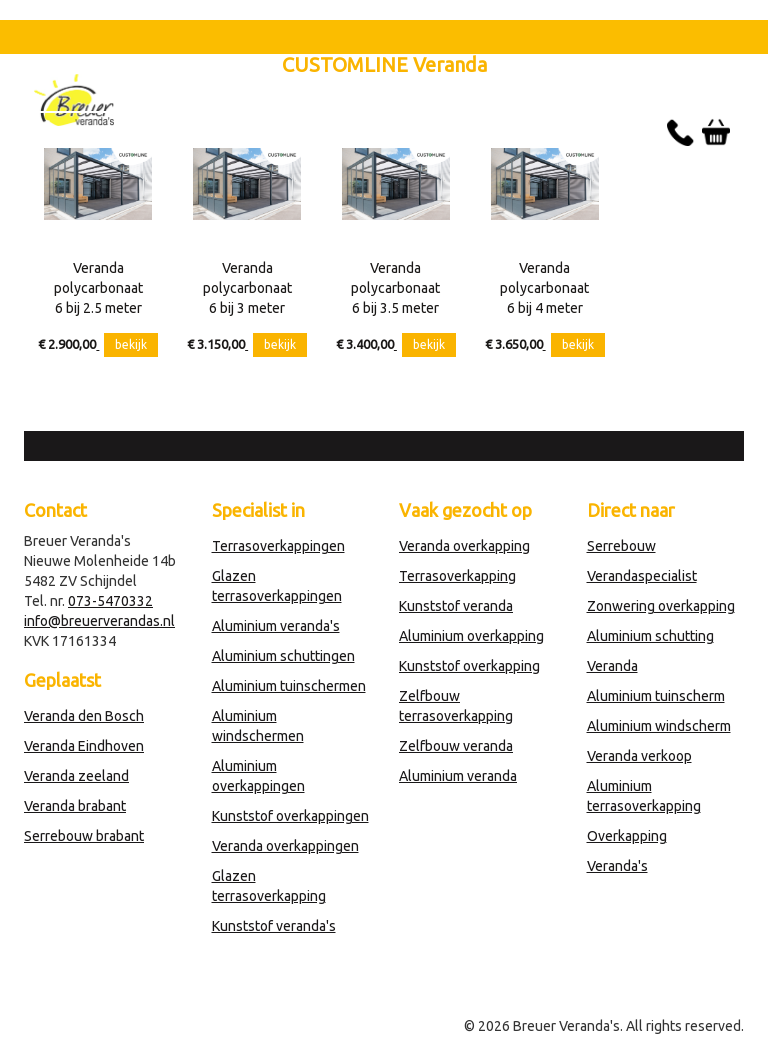 The width and height of the screenshot is (768, 1041). Describe the element at coordinates (621, 546) in the screenshot. I see `Serrebouw` at that location.